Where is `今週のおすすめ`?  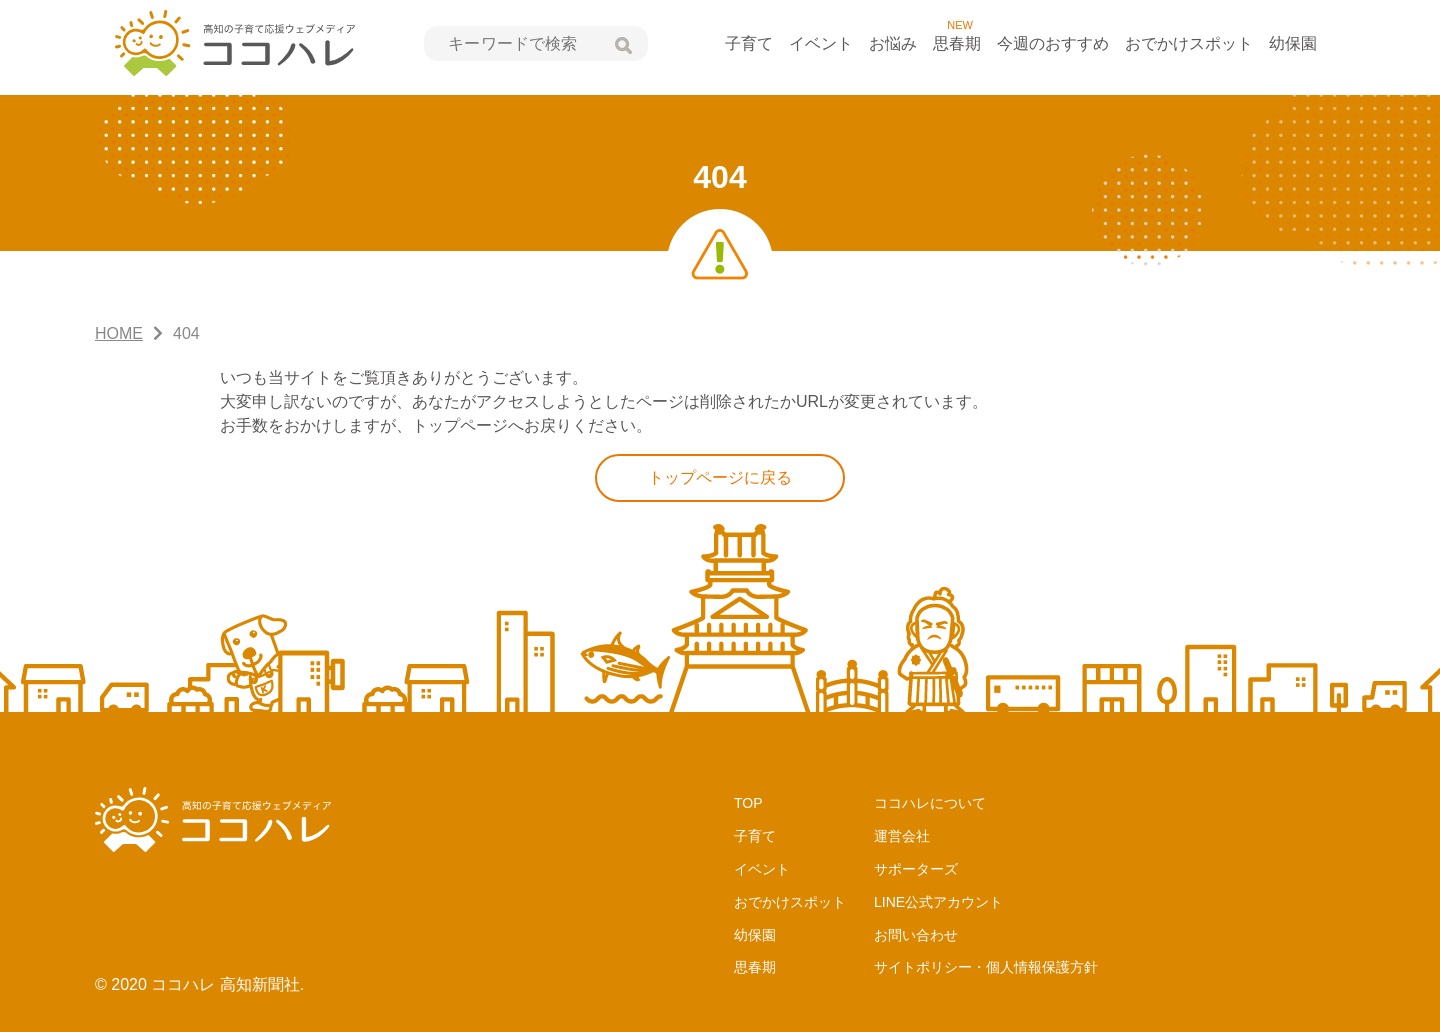 今週のおすすめ is located at coordinates (1053, 43).